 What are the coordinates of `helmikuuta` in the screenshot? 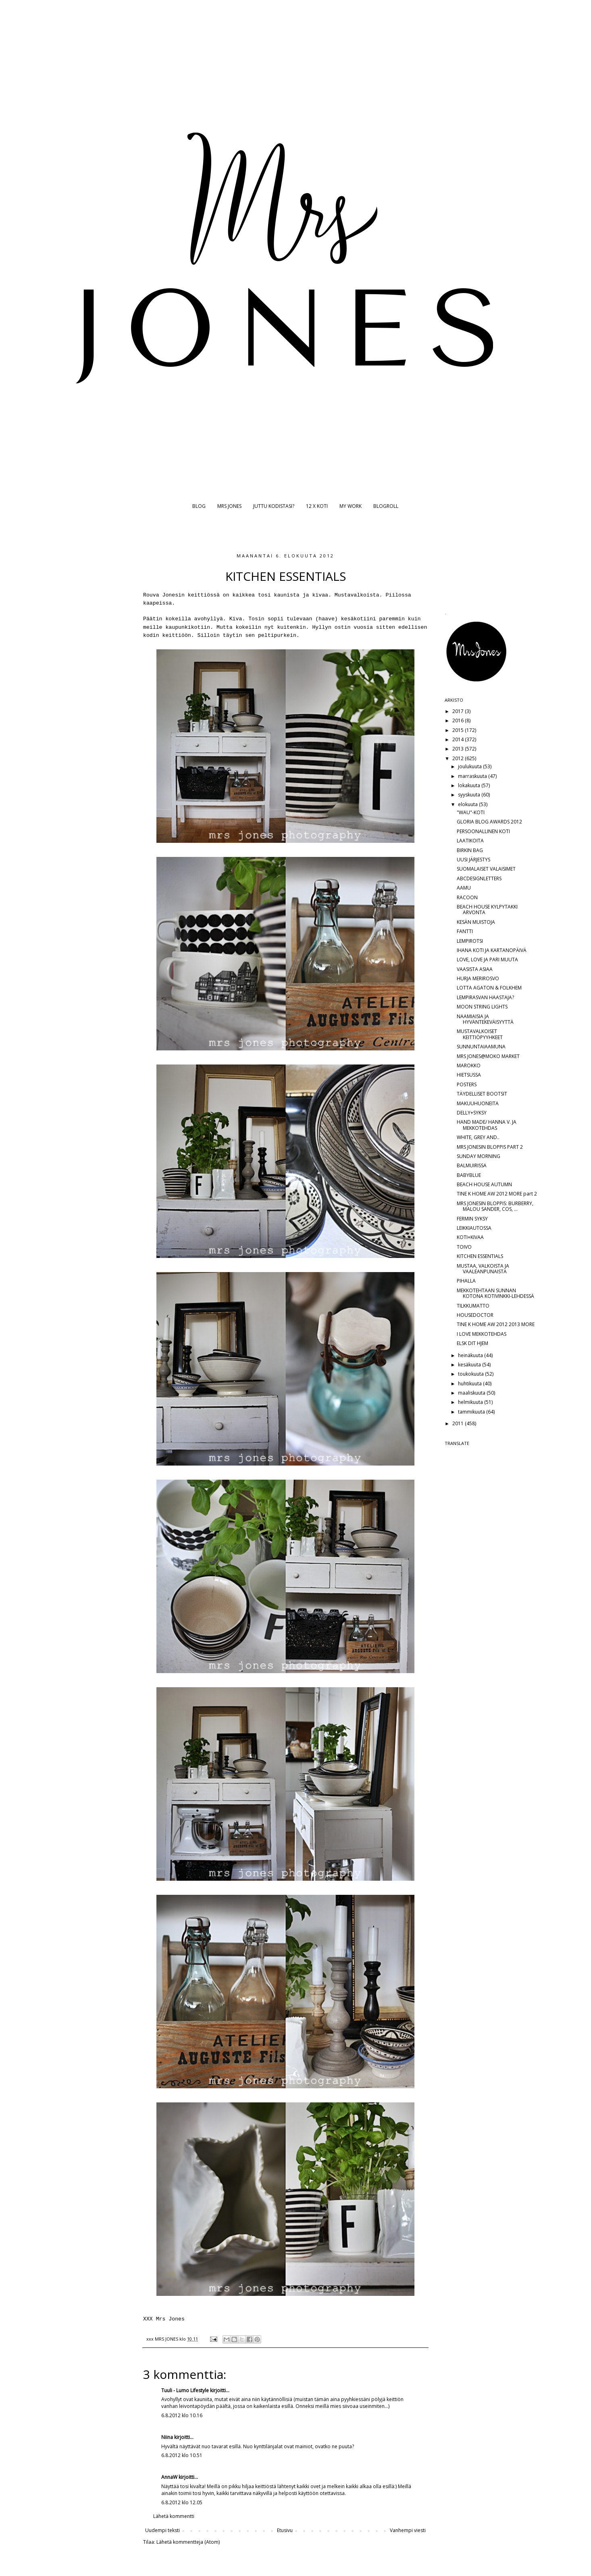 It's located at (471, 1402).